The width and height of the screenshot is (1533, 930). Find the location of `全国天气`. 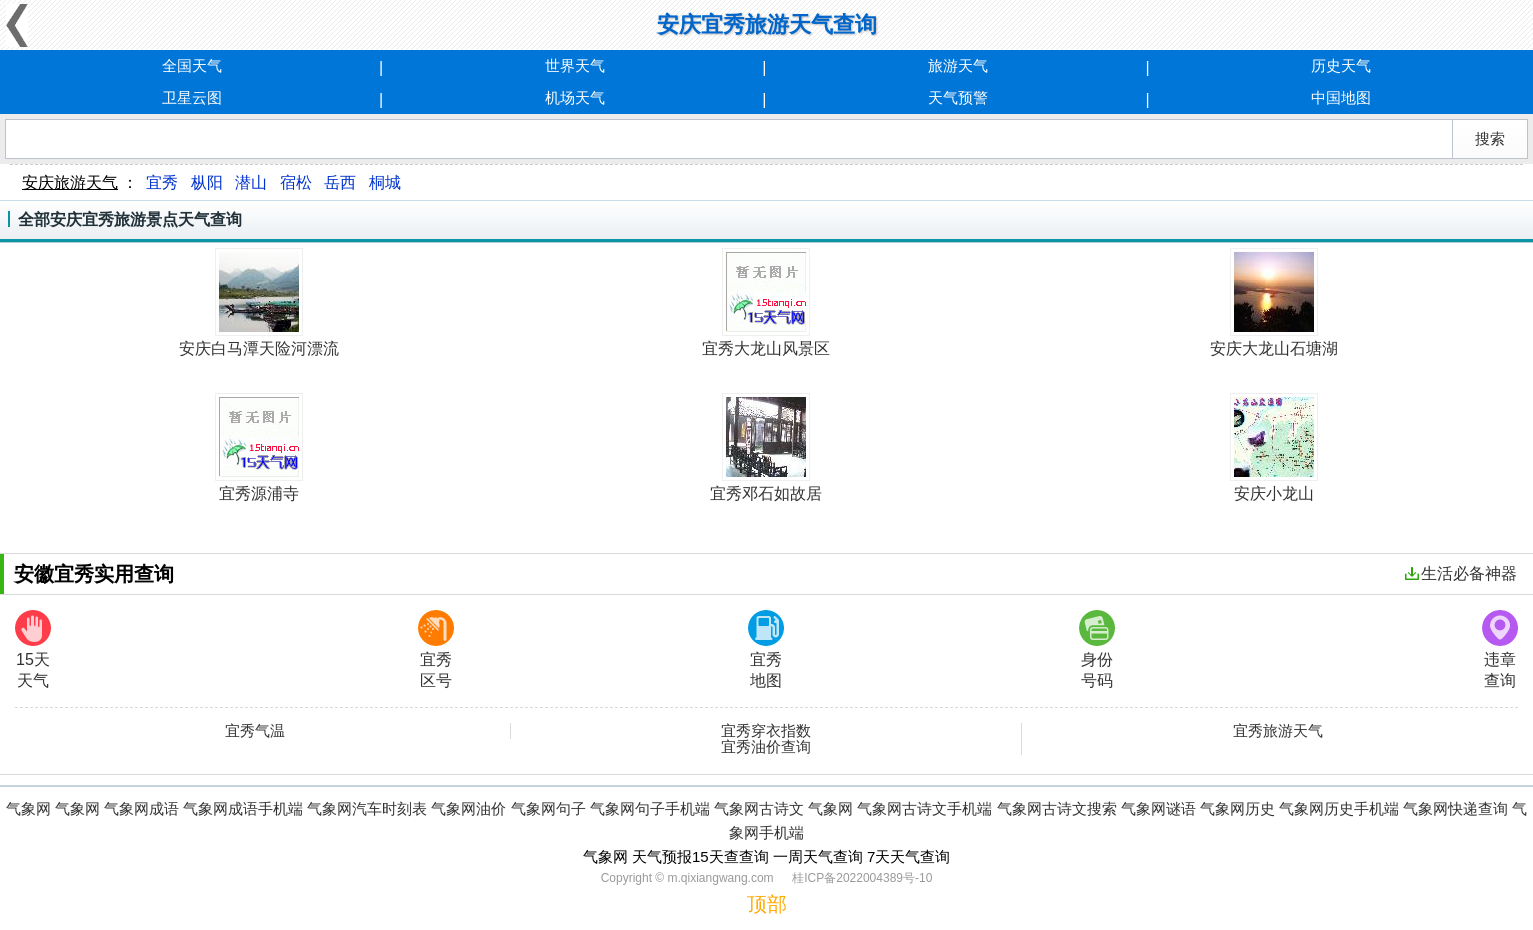

全国天气 is located at coordinates (192, 65).